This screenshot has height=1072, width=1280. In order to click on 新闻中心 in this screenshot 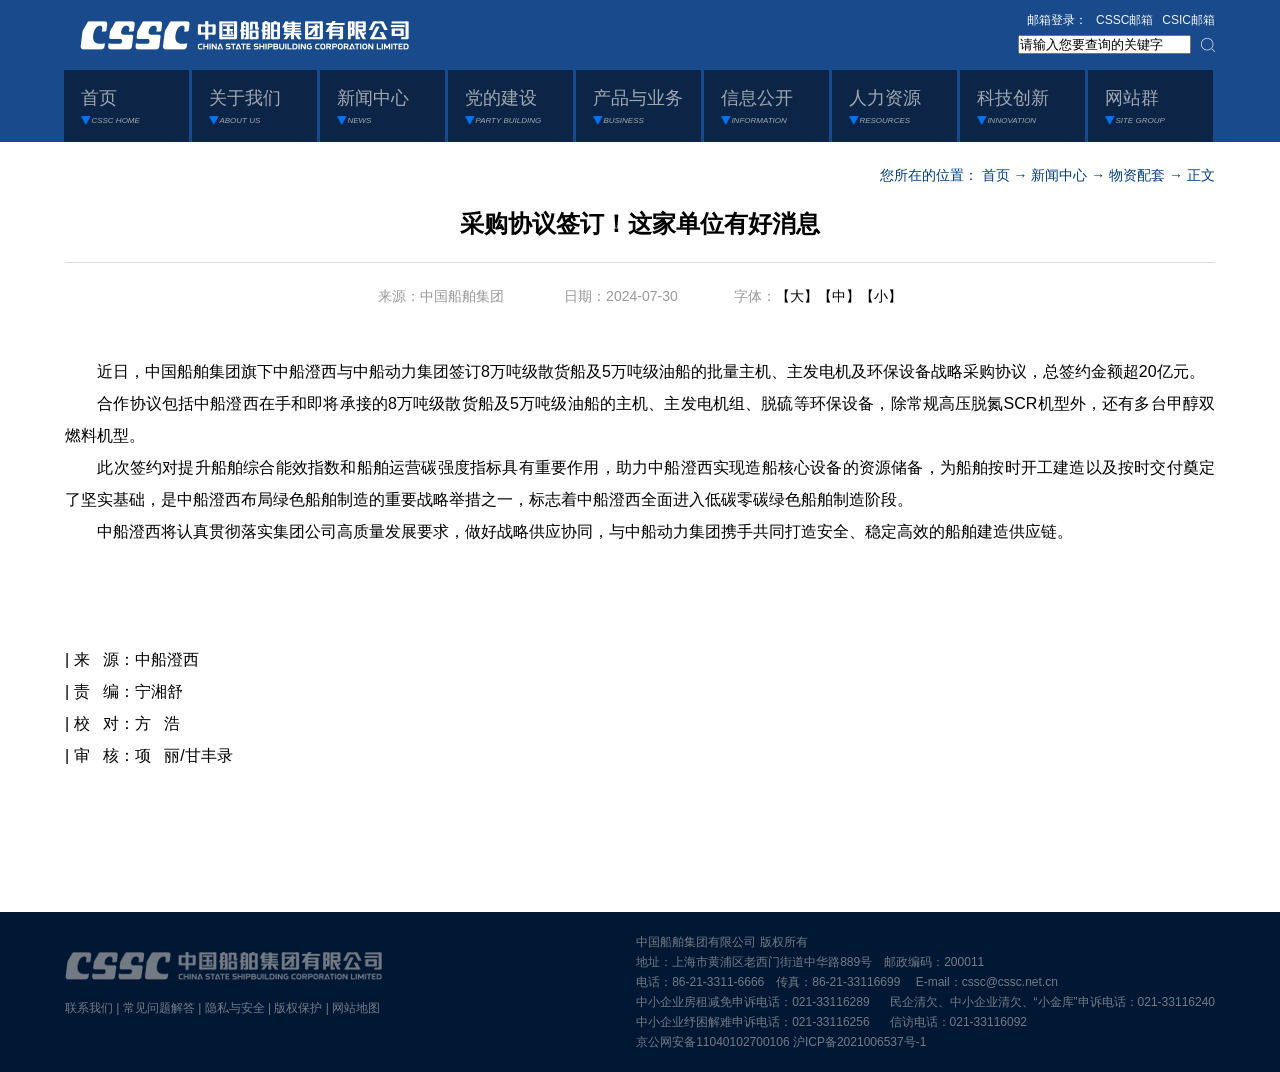, I will do `click(1059, 175)`.